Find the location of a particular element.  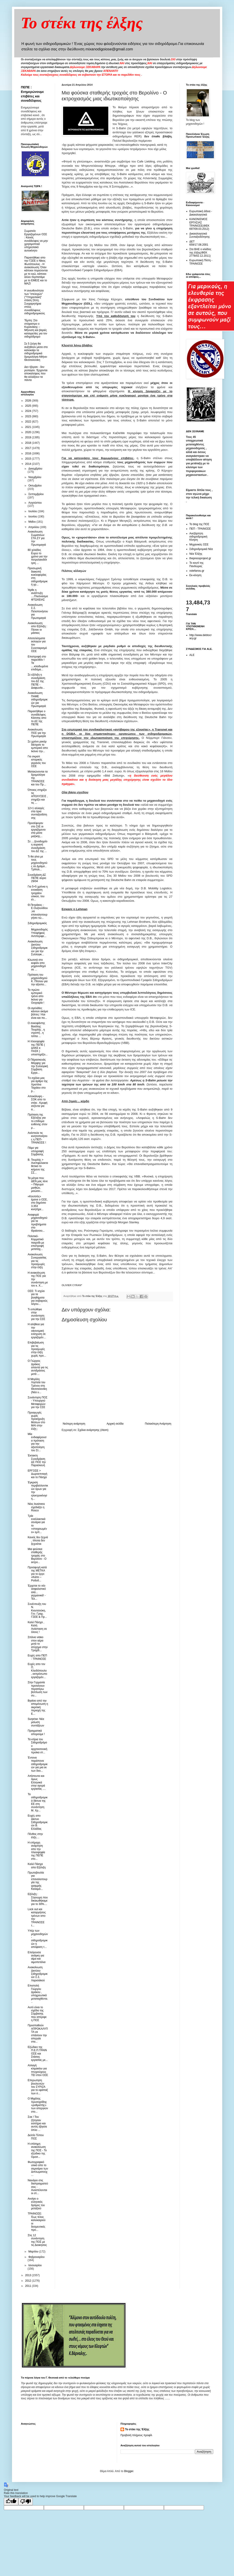

Σχόλια ανάρτησης (Atom) is located at coordinates (93, 1430).